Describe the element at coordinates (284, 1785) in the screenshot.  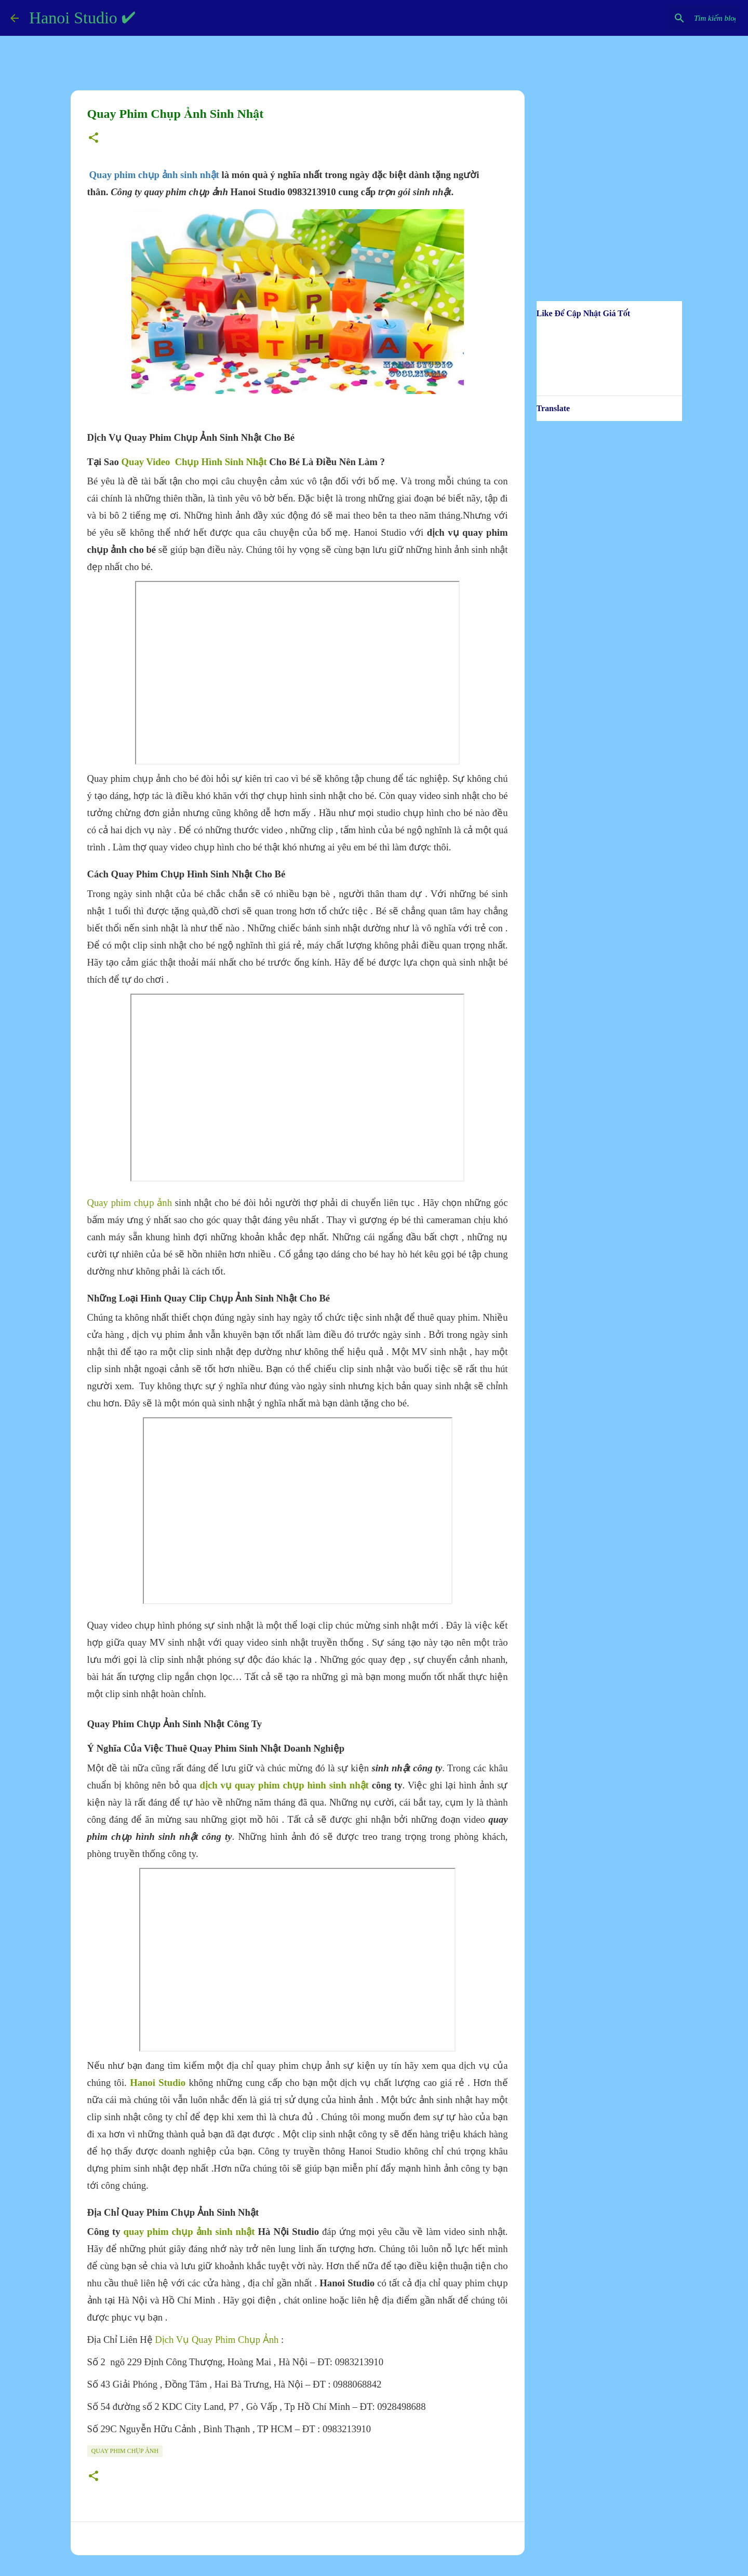
I see `dịch vụ quay phim chụp hình sinh nhật` at that location.